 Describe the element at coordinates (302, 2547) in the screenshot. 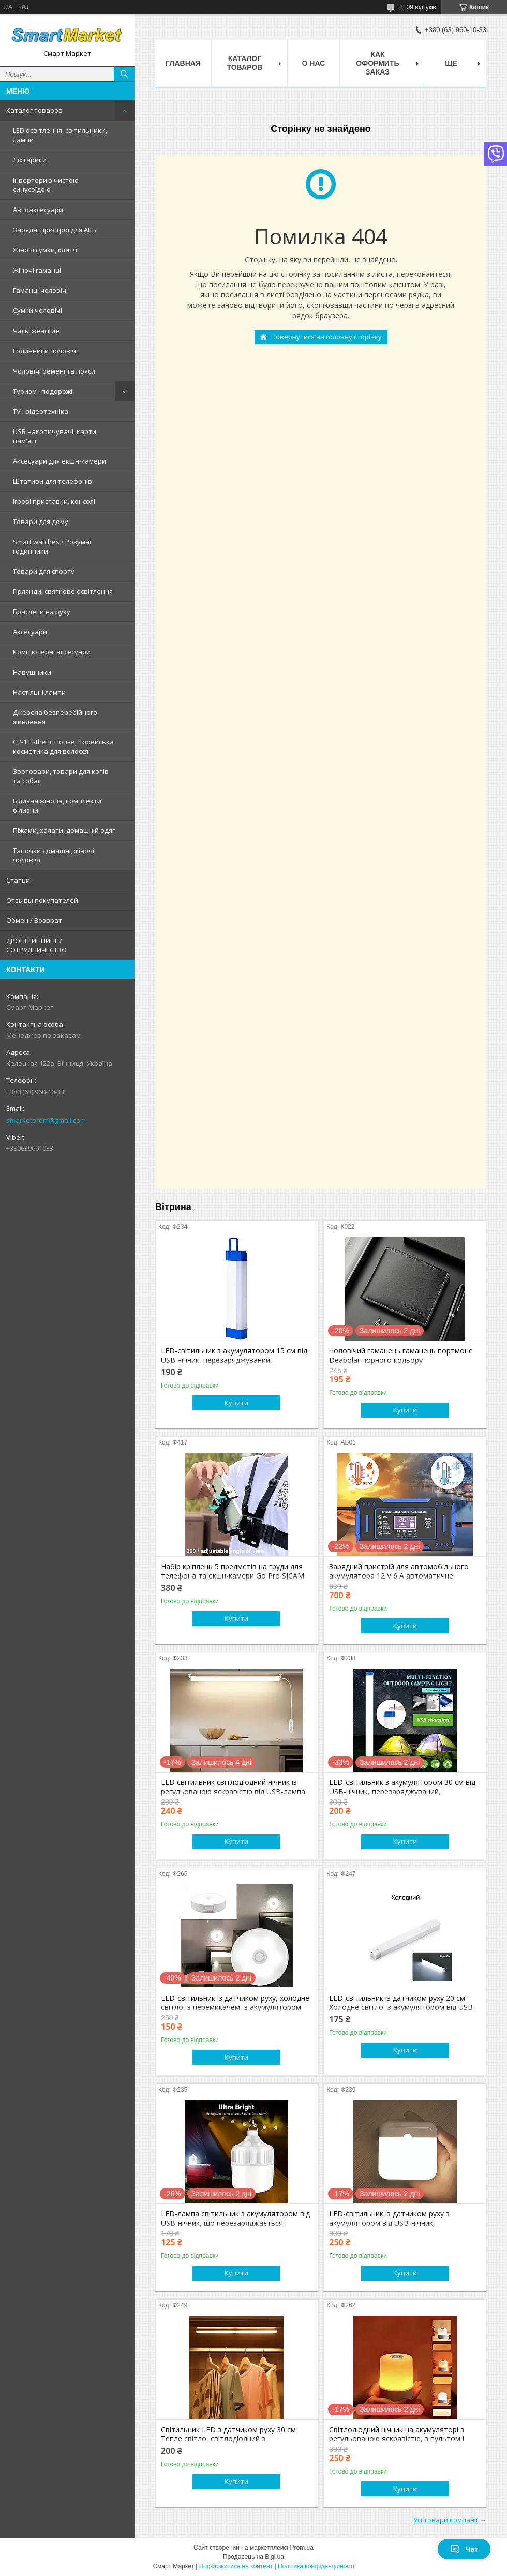

I see `Prom.ua` at that location.